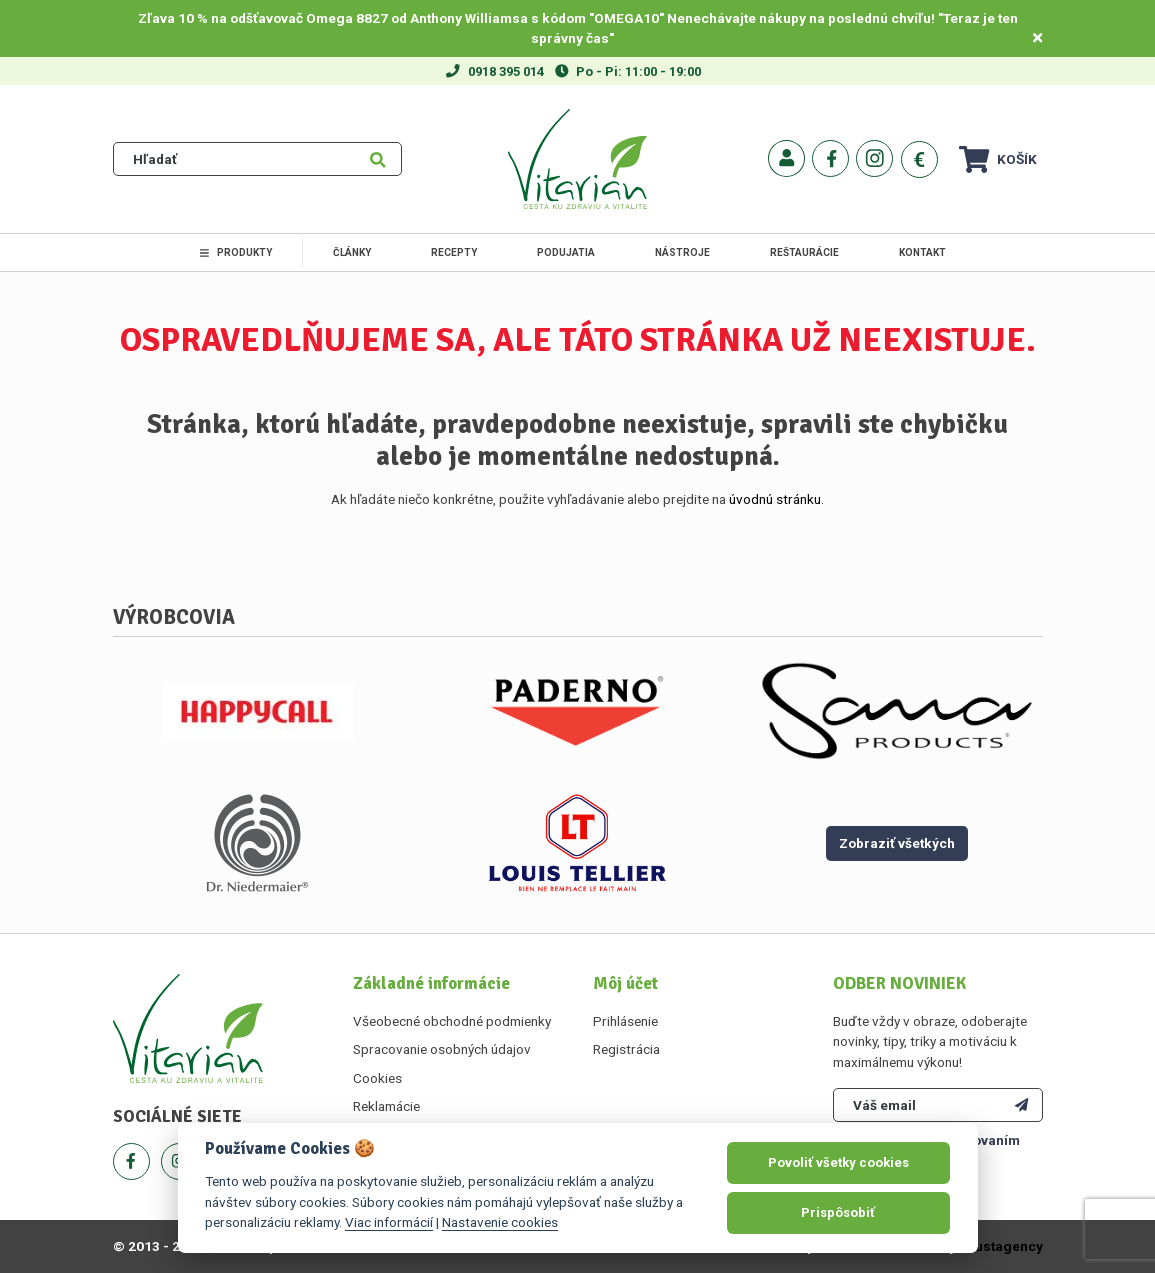 The image size is (1155, 1273). Describe the element at coordinates (389, 1222) in the screenshot. I see `Viac informácií` at that location.